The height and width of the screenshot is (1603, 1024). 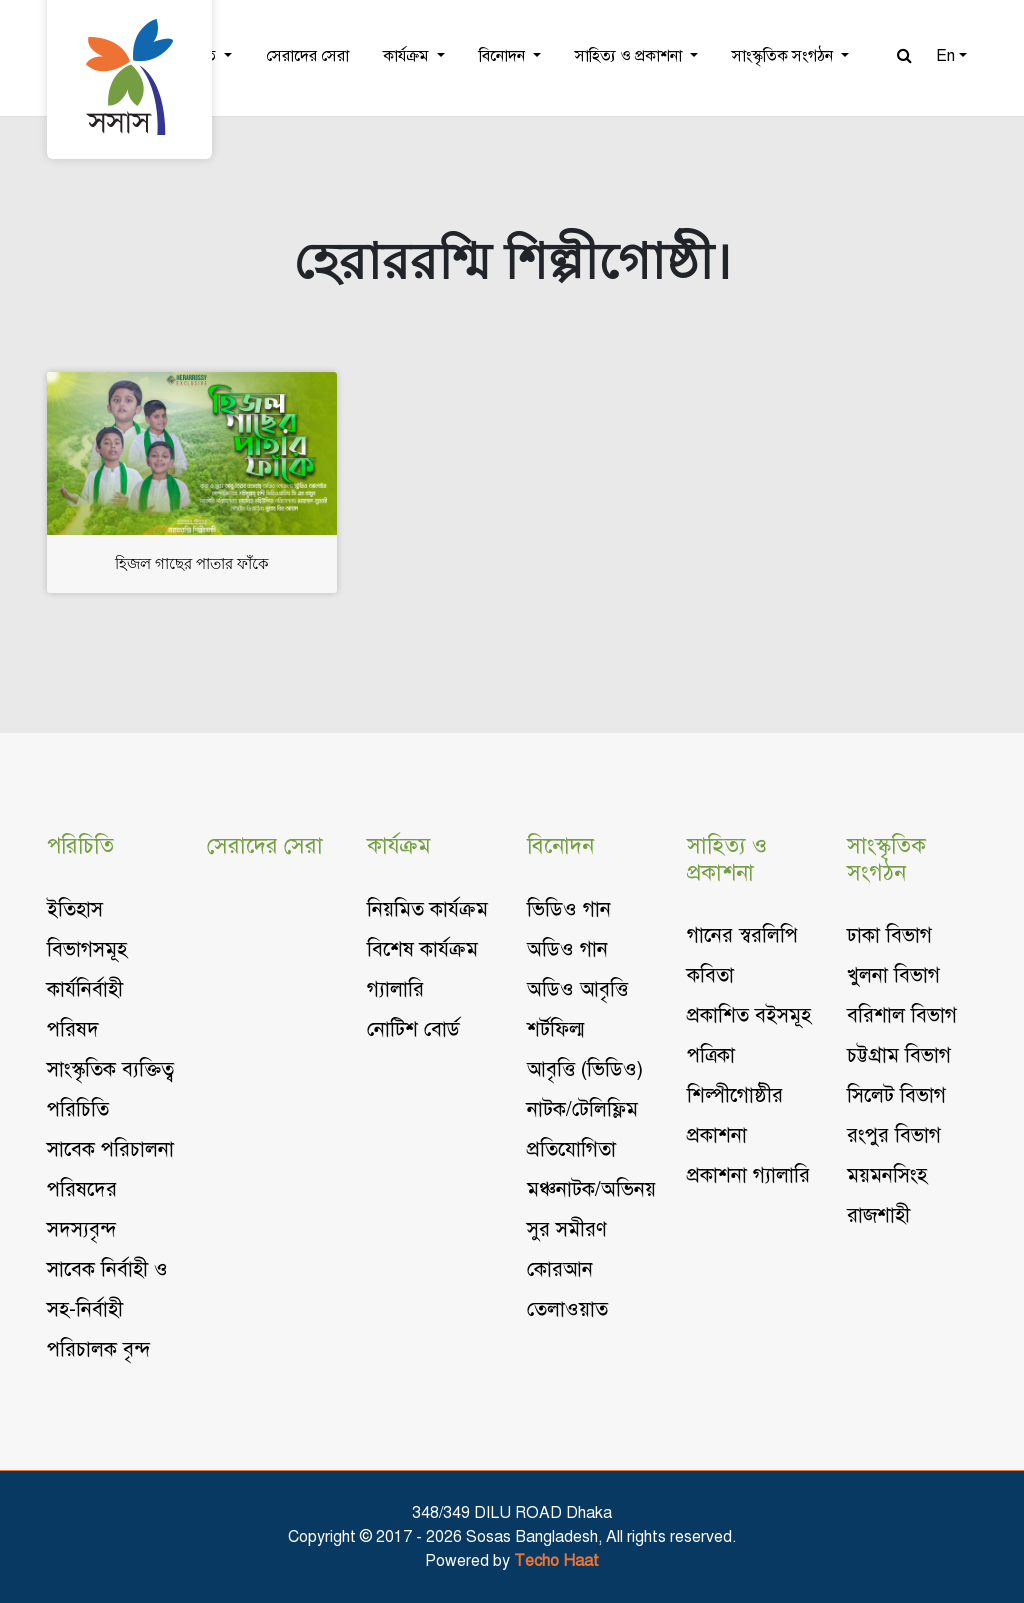 I want to click on বিশেষ কার্যক্রম, so click(x=422, y=949).